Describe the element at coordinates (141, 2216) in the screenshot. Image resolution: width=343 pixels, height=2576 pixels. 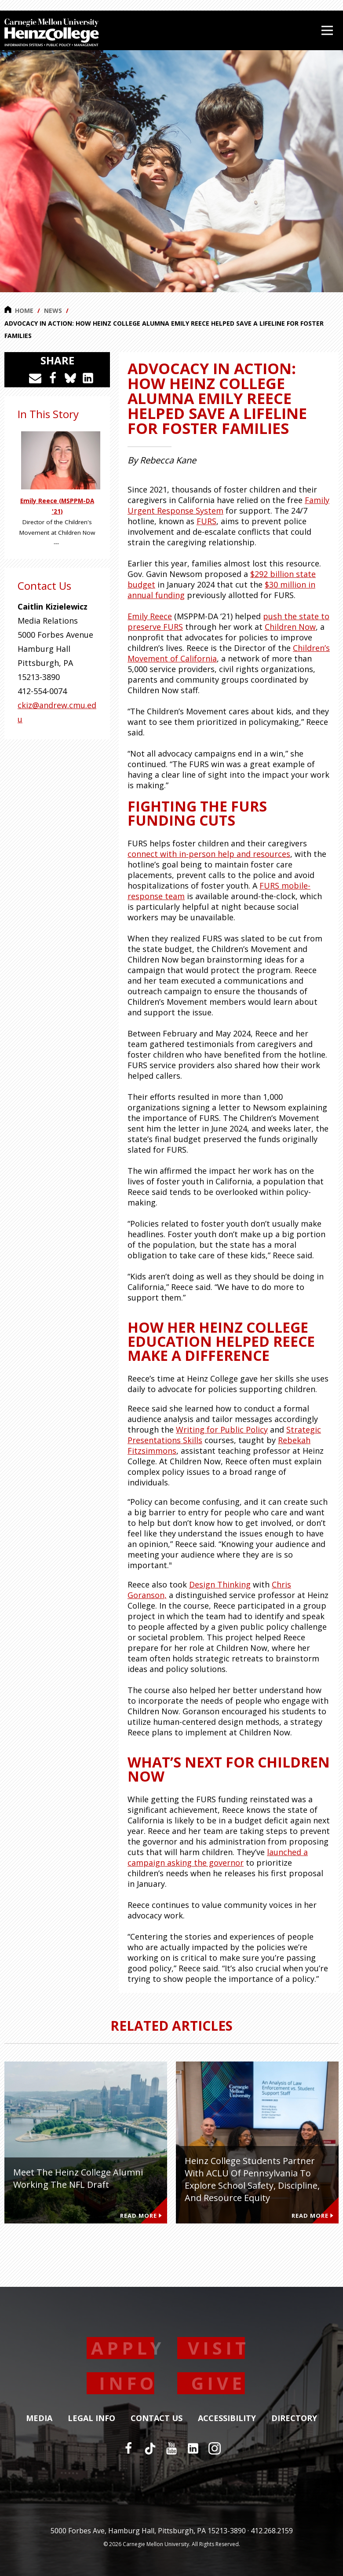
I see `Read More [Read more about Meet the Heinz College Alumni Working the NFL Draft]` at that location.